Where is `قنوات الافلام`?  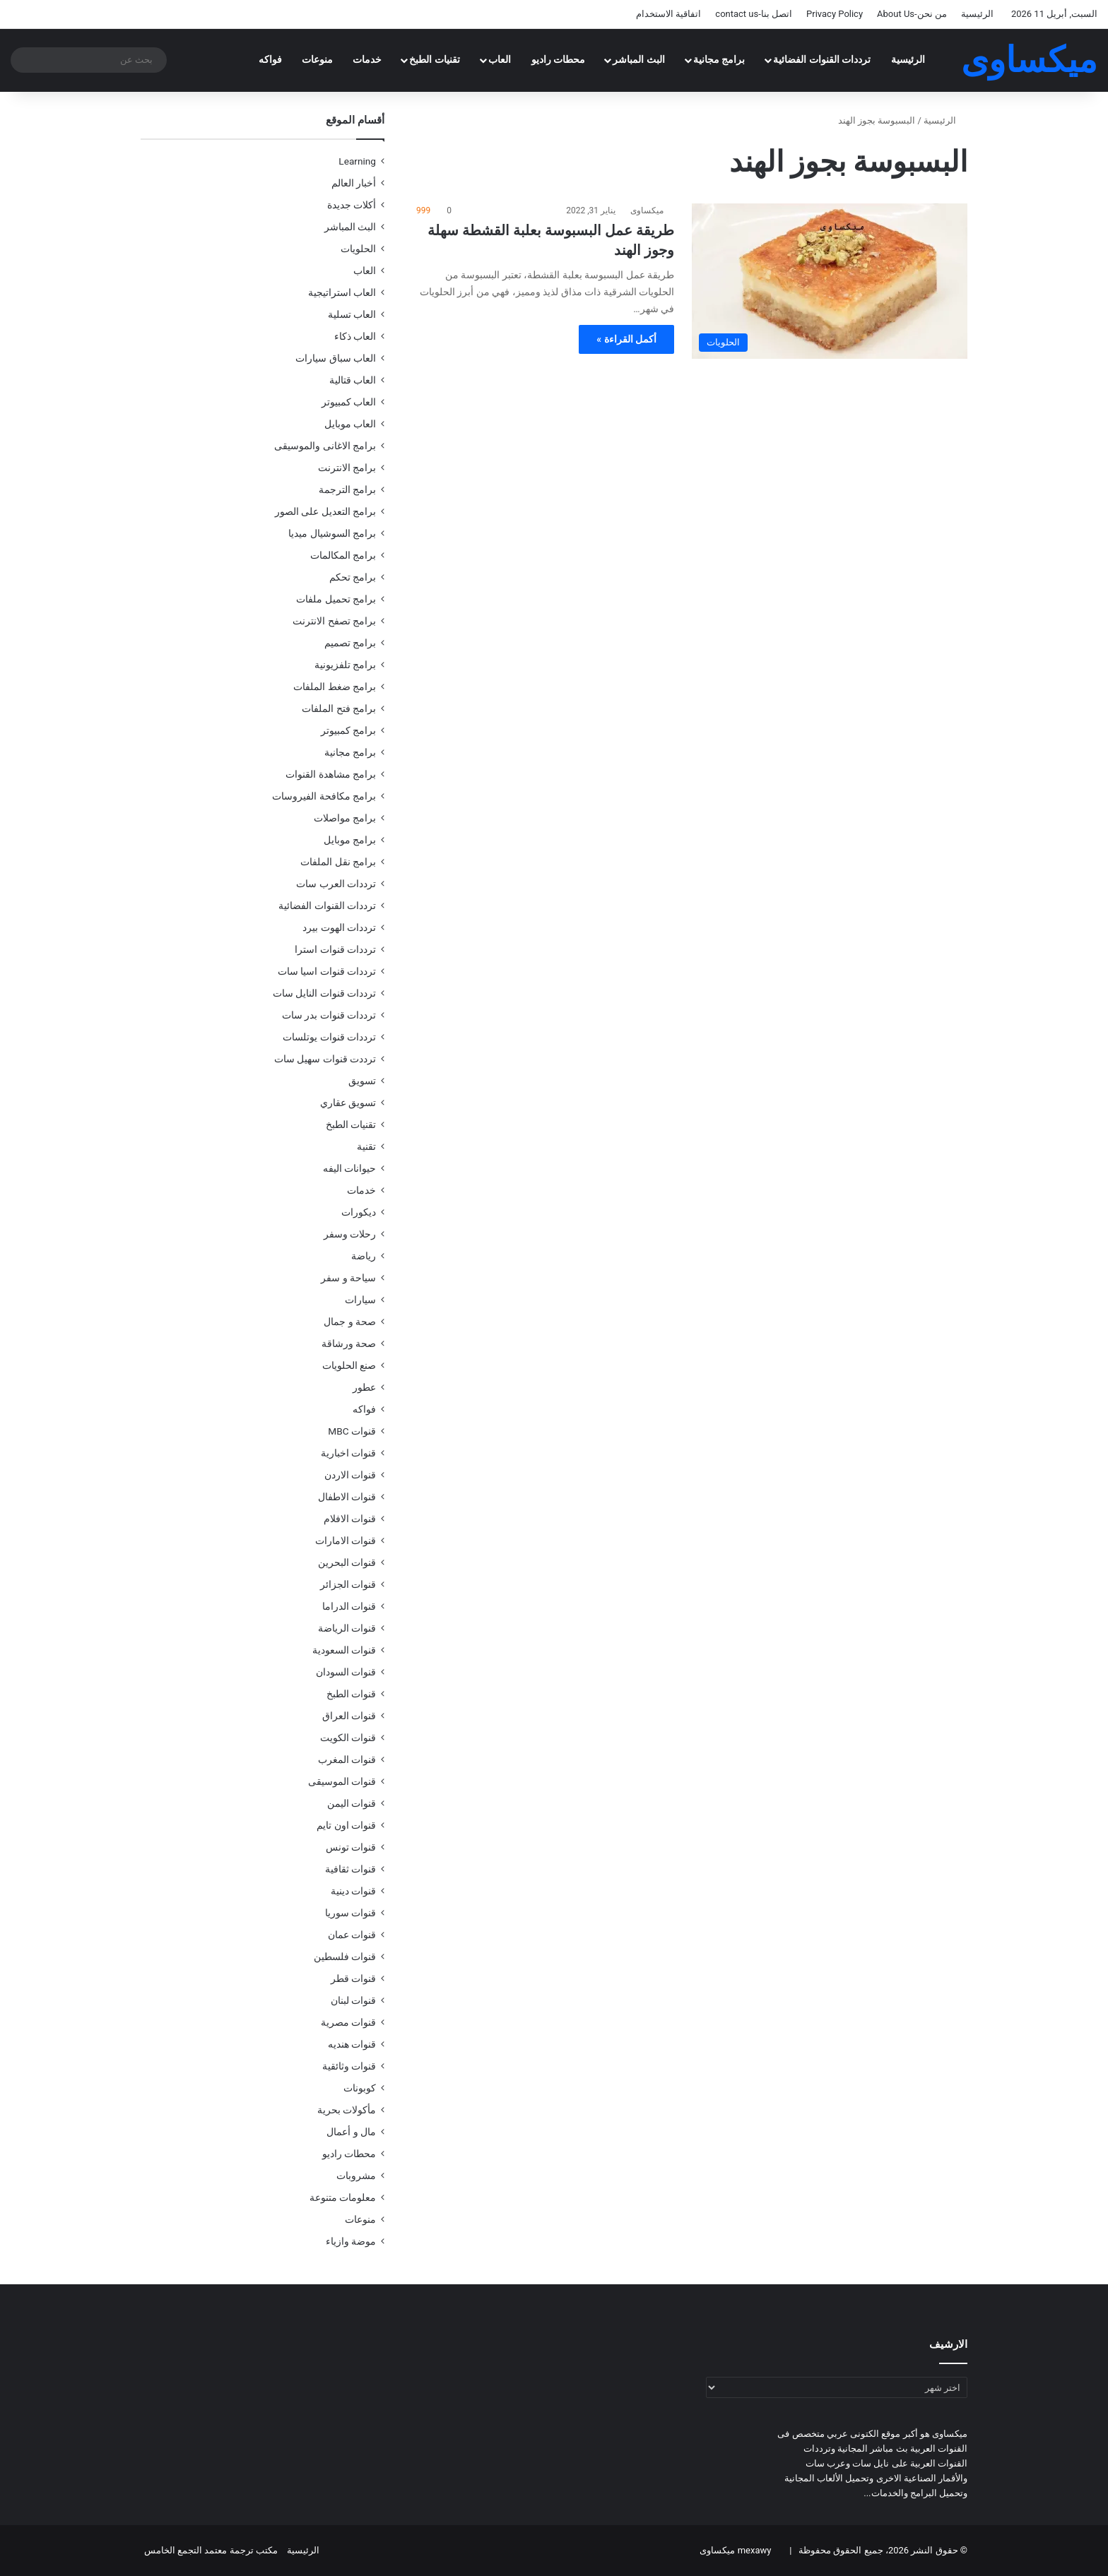
قنوات الافلام is located at coordinates (350, 1518).